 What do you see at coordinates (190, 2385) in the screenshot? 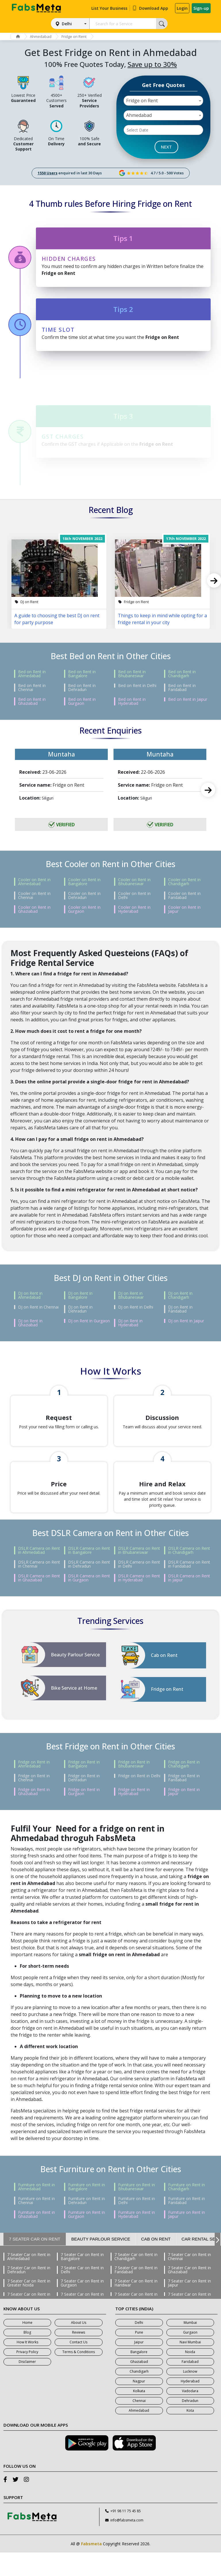
I see `Faridabad` at bounding box center [190, 2385].